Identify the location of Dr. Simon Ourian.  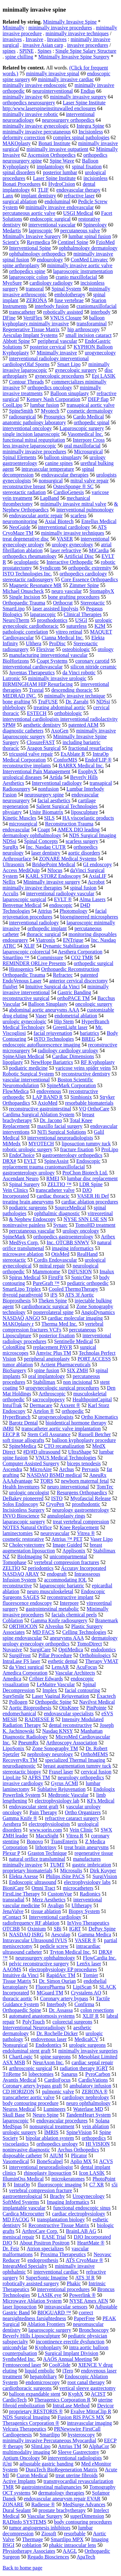
(57, 1981).